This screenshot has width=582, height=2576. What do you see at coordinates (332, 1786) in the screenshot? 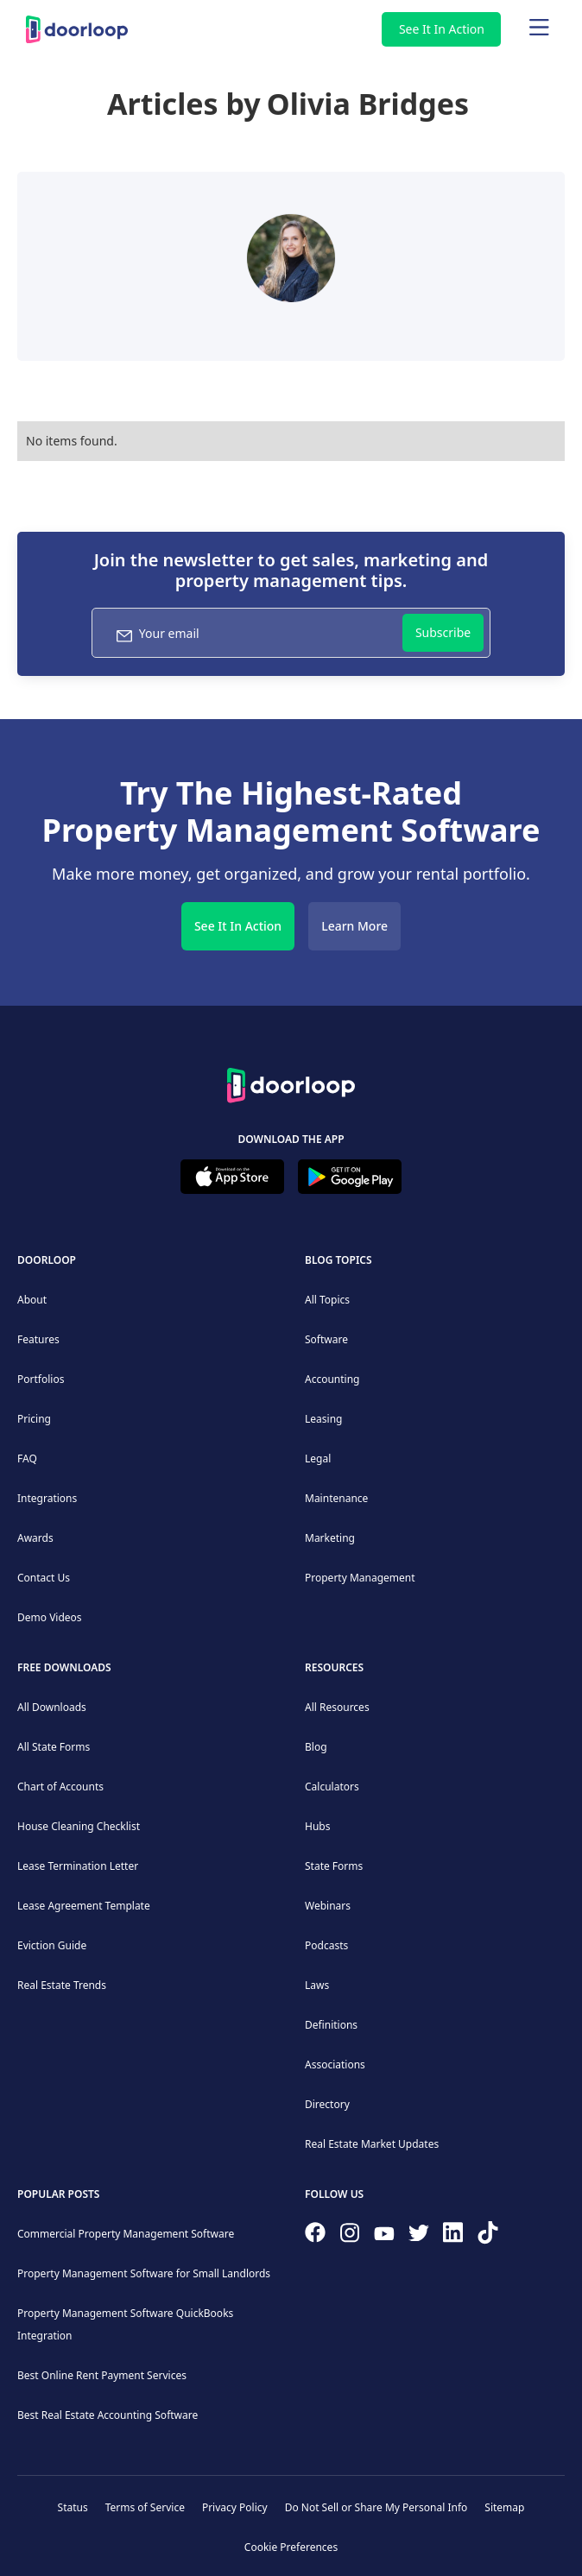
I see `Calculators` at bounding box center [332, 1786].